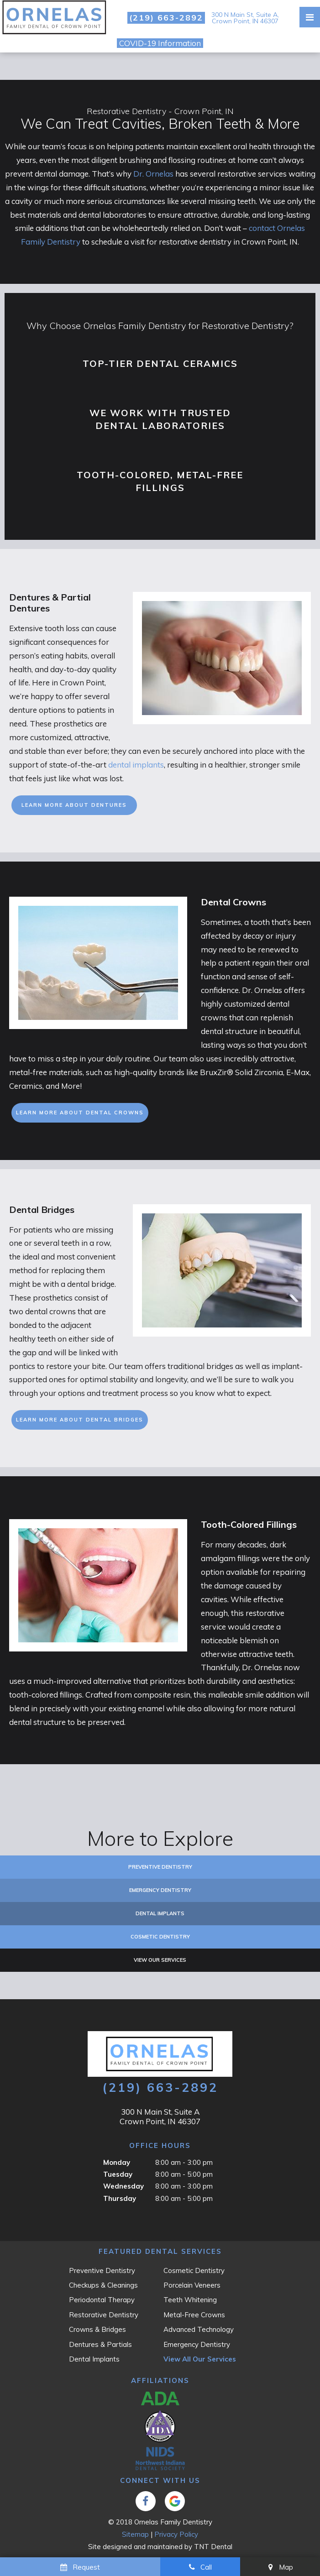 The height and width of the screenshot is (2576, 320). Describe the element at coordinates (160, 1960) in the screenshot. I see `View Our Services` at that location.